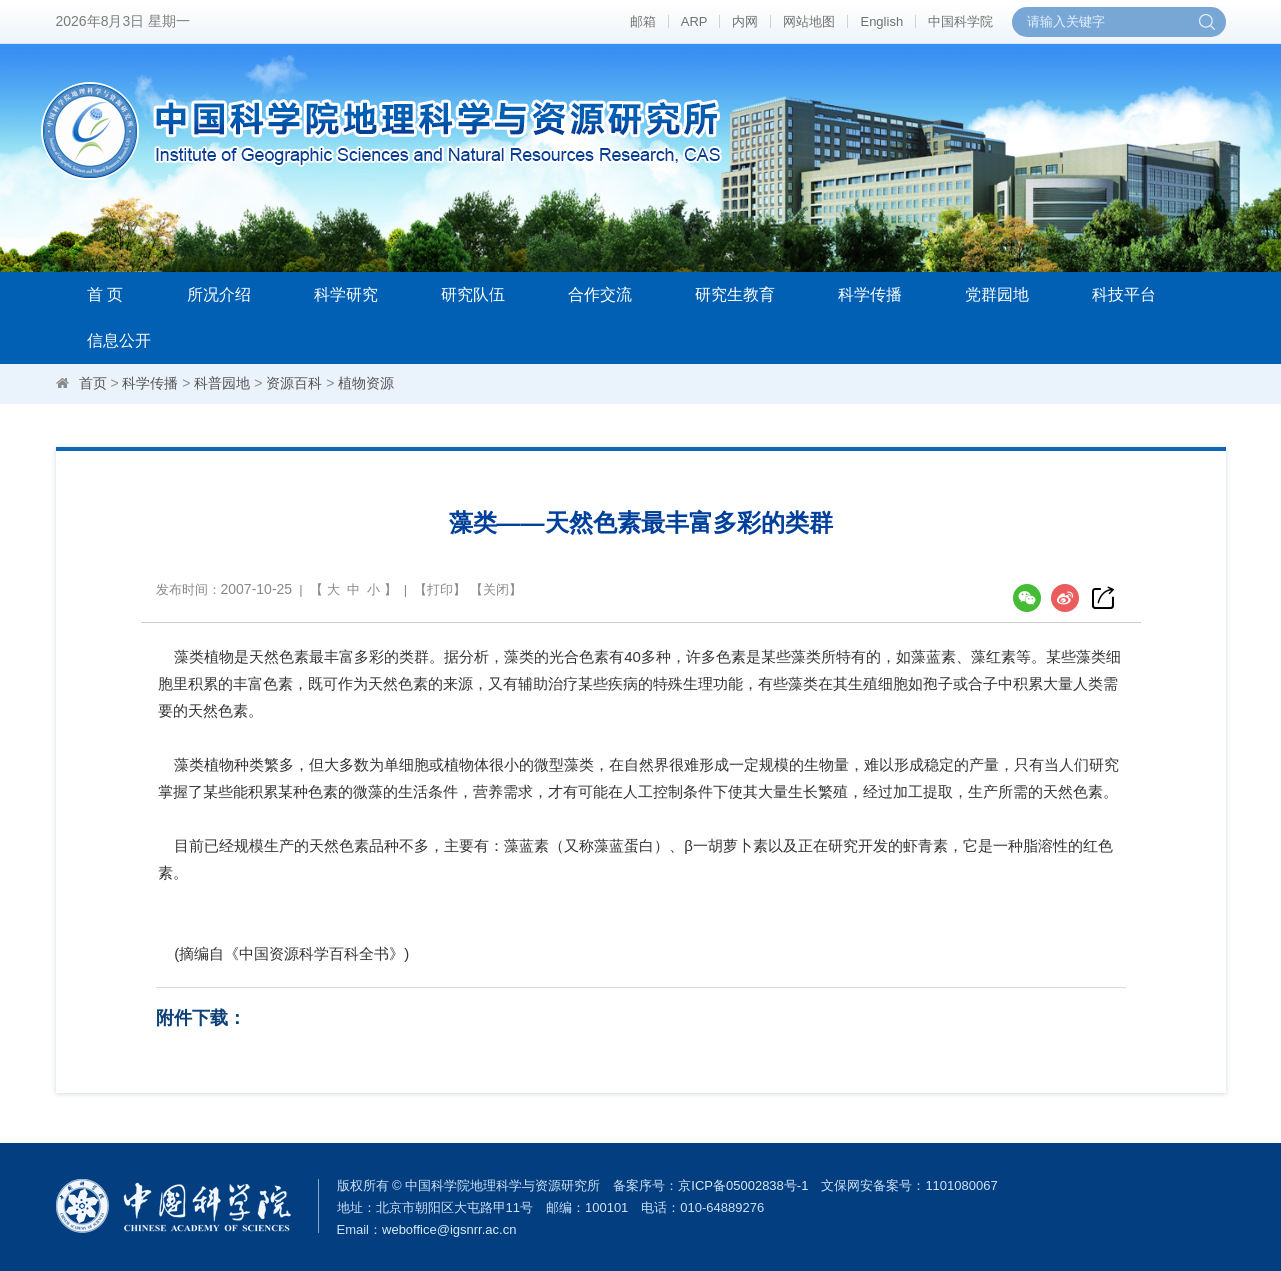 The height and width of the screenshot is (1271, 1281). Describe the element at coordinates (473, 294) in the screenshot. I see `研究队伍` at that location.